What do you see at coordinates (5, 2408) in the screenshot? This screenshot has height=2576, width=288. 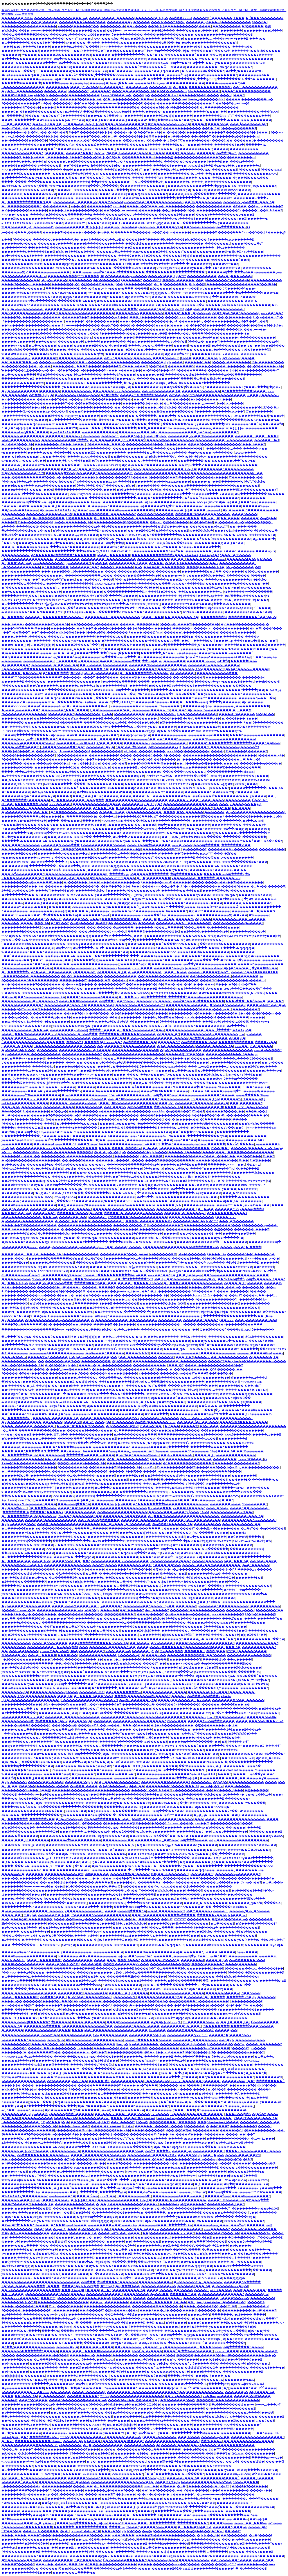 I see `�þð׽�` at bounding box center [5, 2408].